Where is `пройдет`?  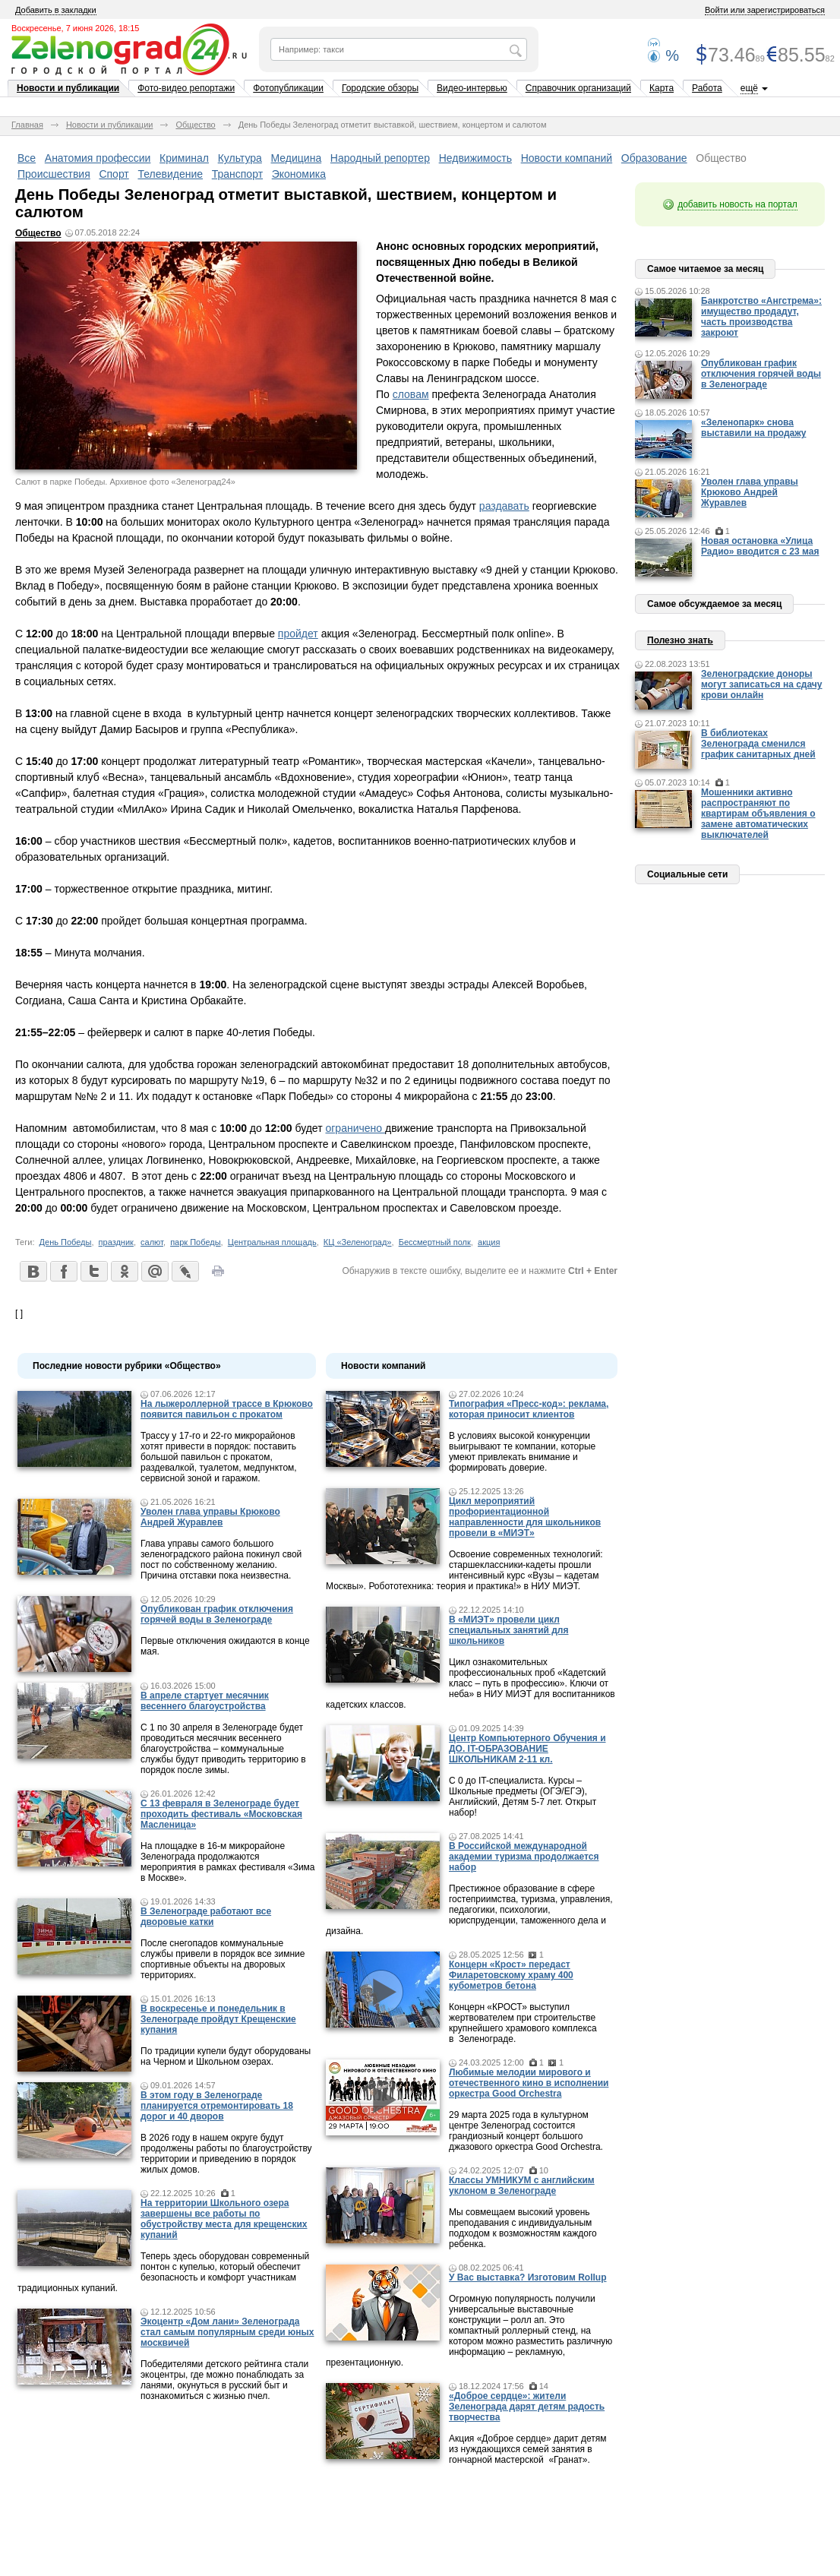 пройдет is located at coordinates (298, 633).